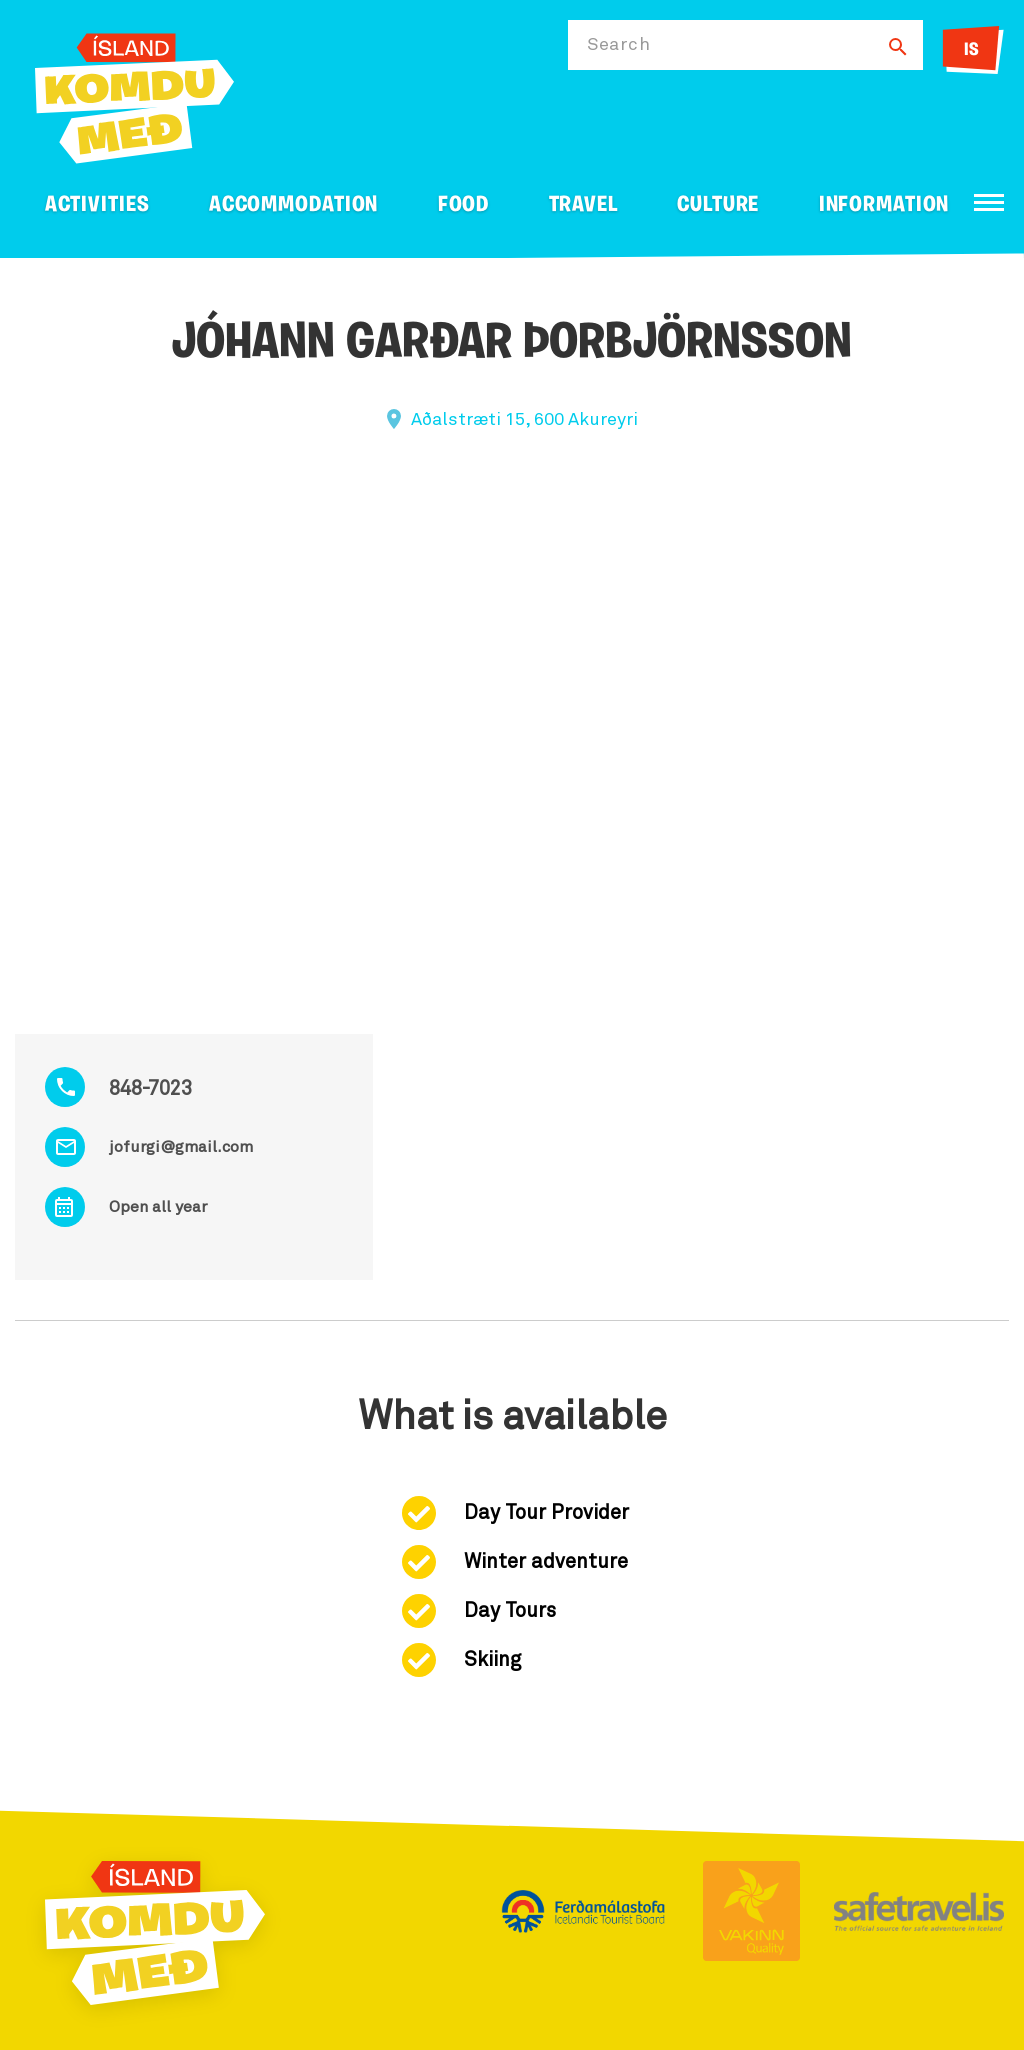 The image size is (1024, 2050). Describe the element at coordinates (971, 50) in the screenshot. I see `IS` at that location.